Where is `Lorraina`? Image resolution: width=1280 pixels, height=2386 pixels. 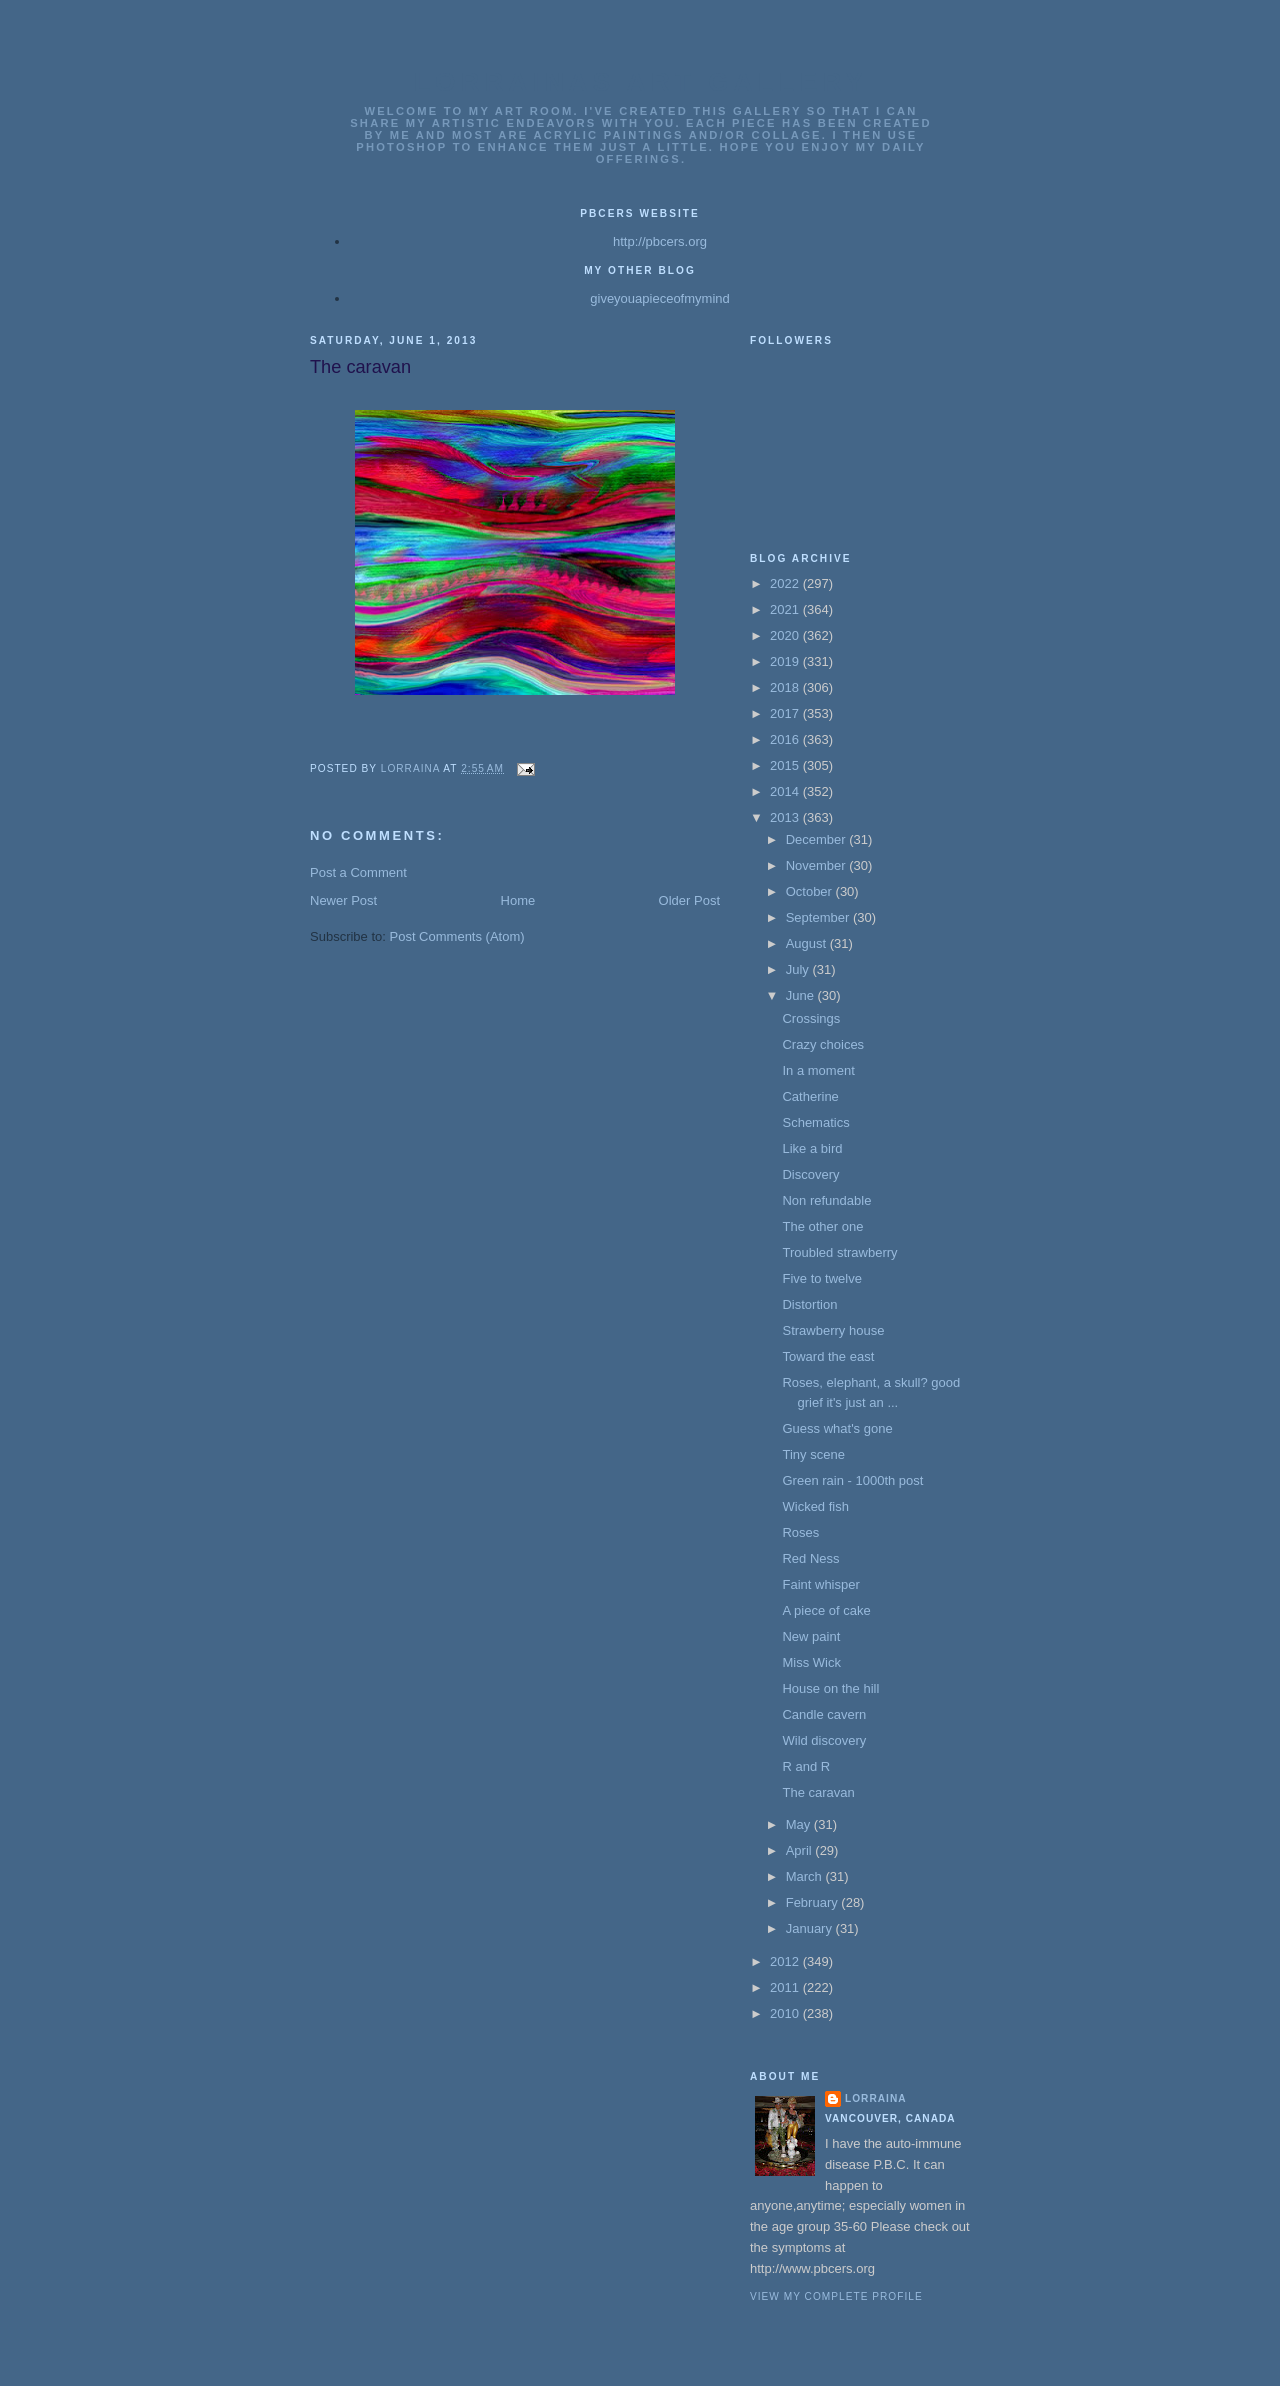 Lorraina is located at coordinates (876, 2098).